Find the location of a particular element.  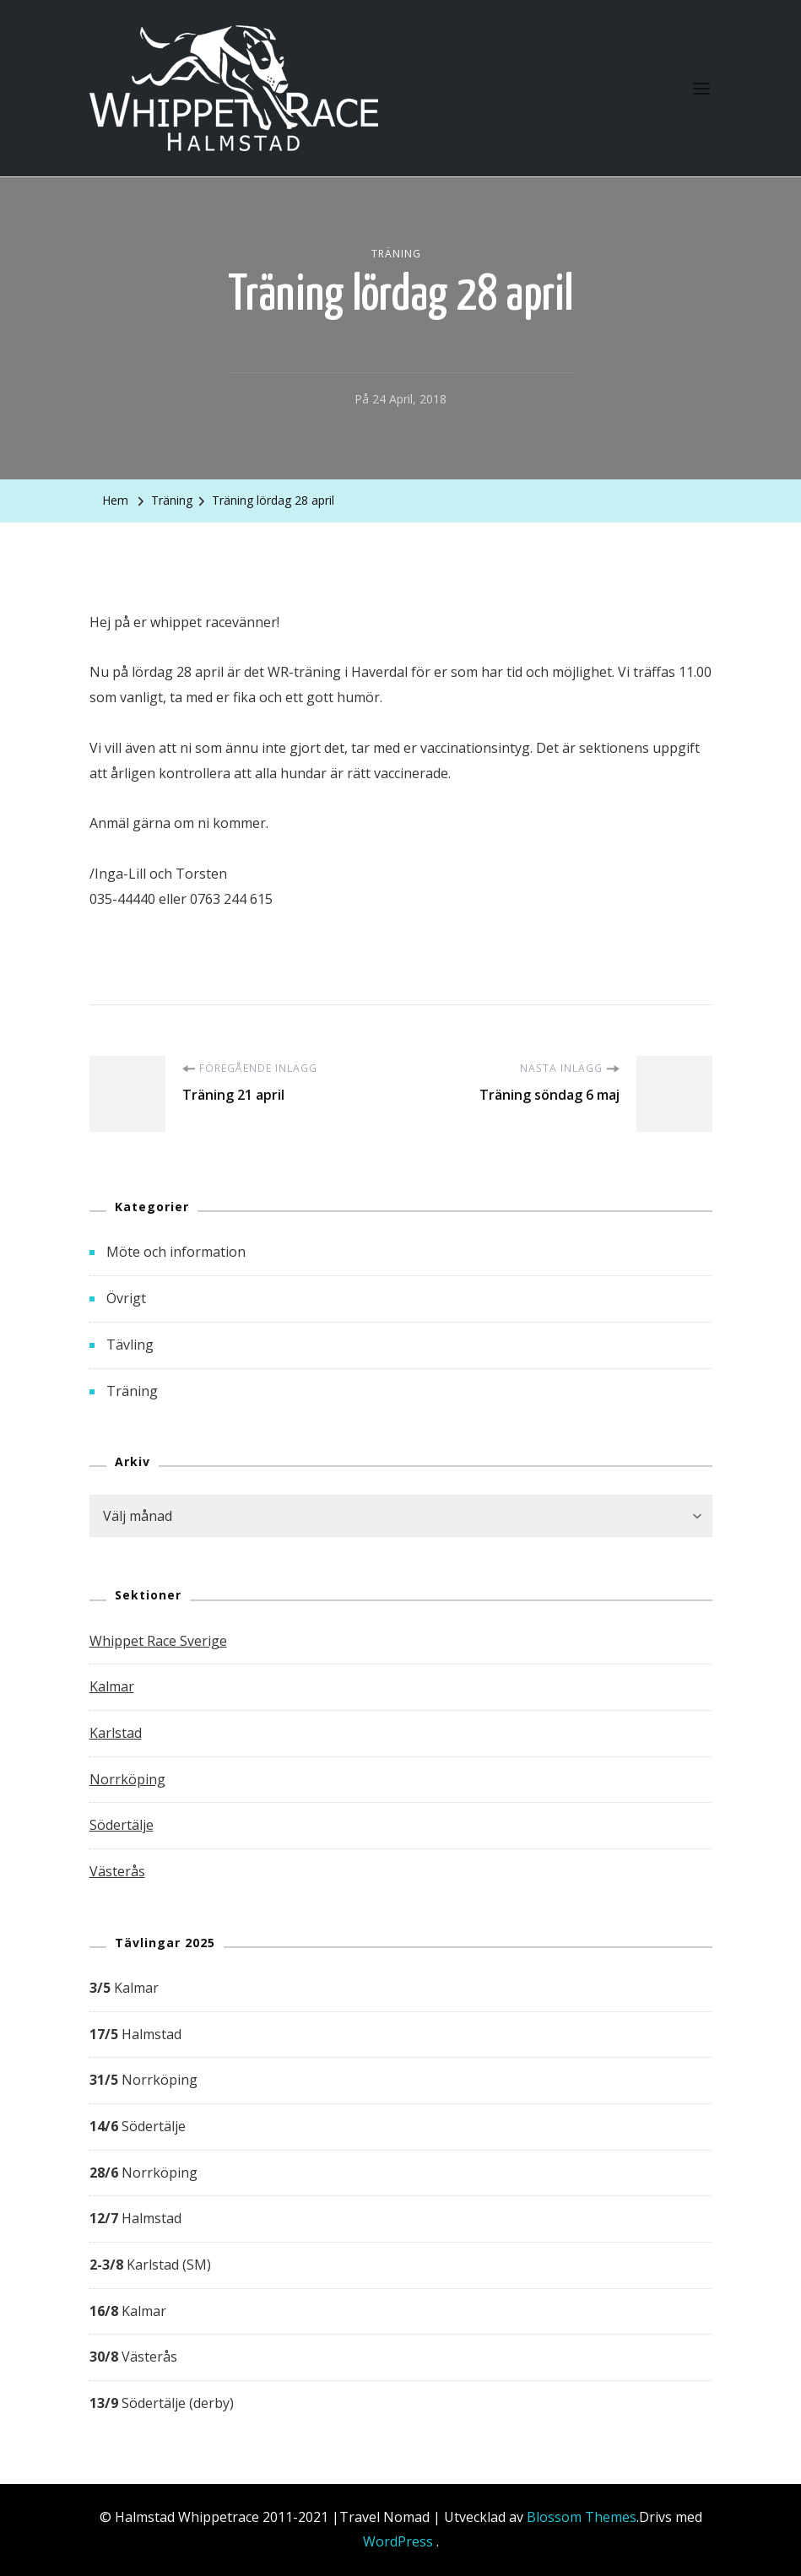

Norrköping is located at coordinates (127, 1779).